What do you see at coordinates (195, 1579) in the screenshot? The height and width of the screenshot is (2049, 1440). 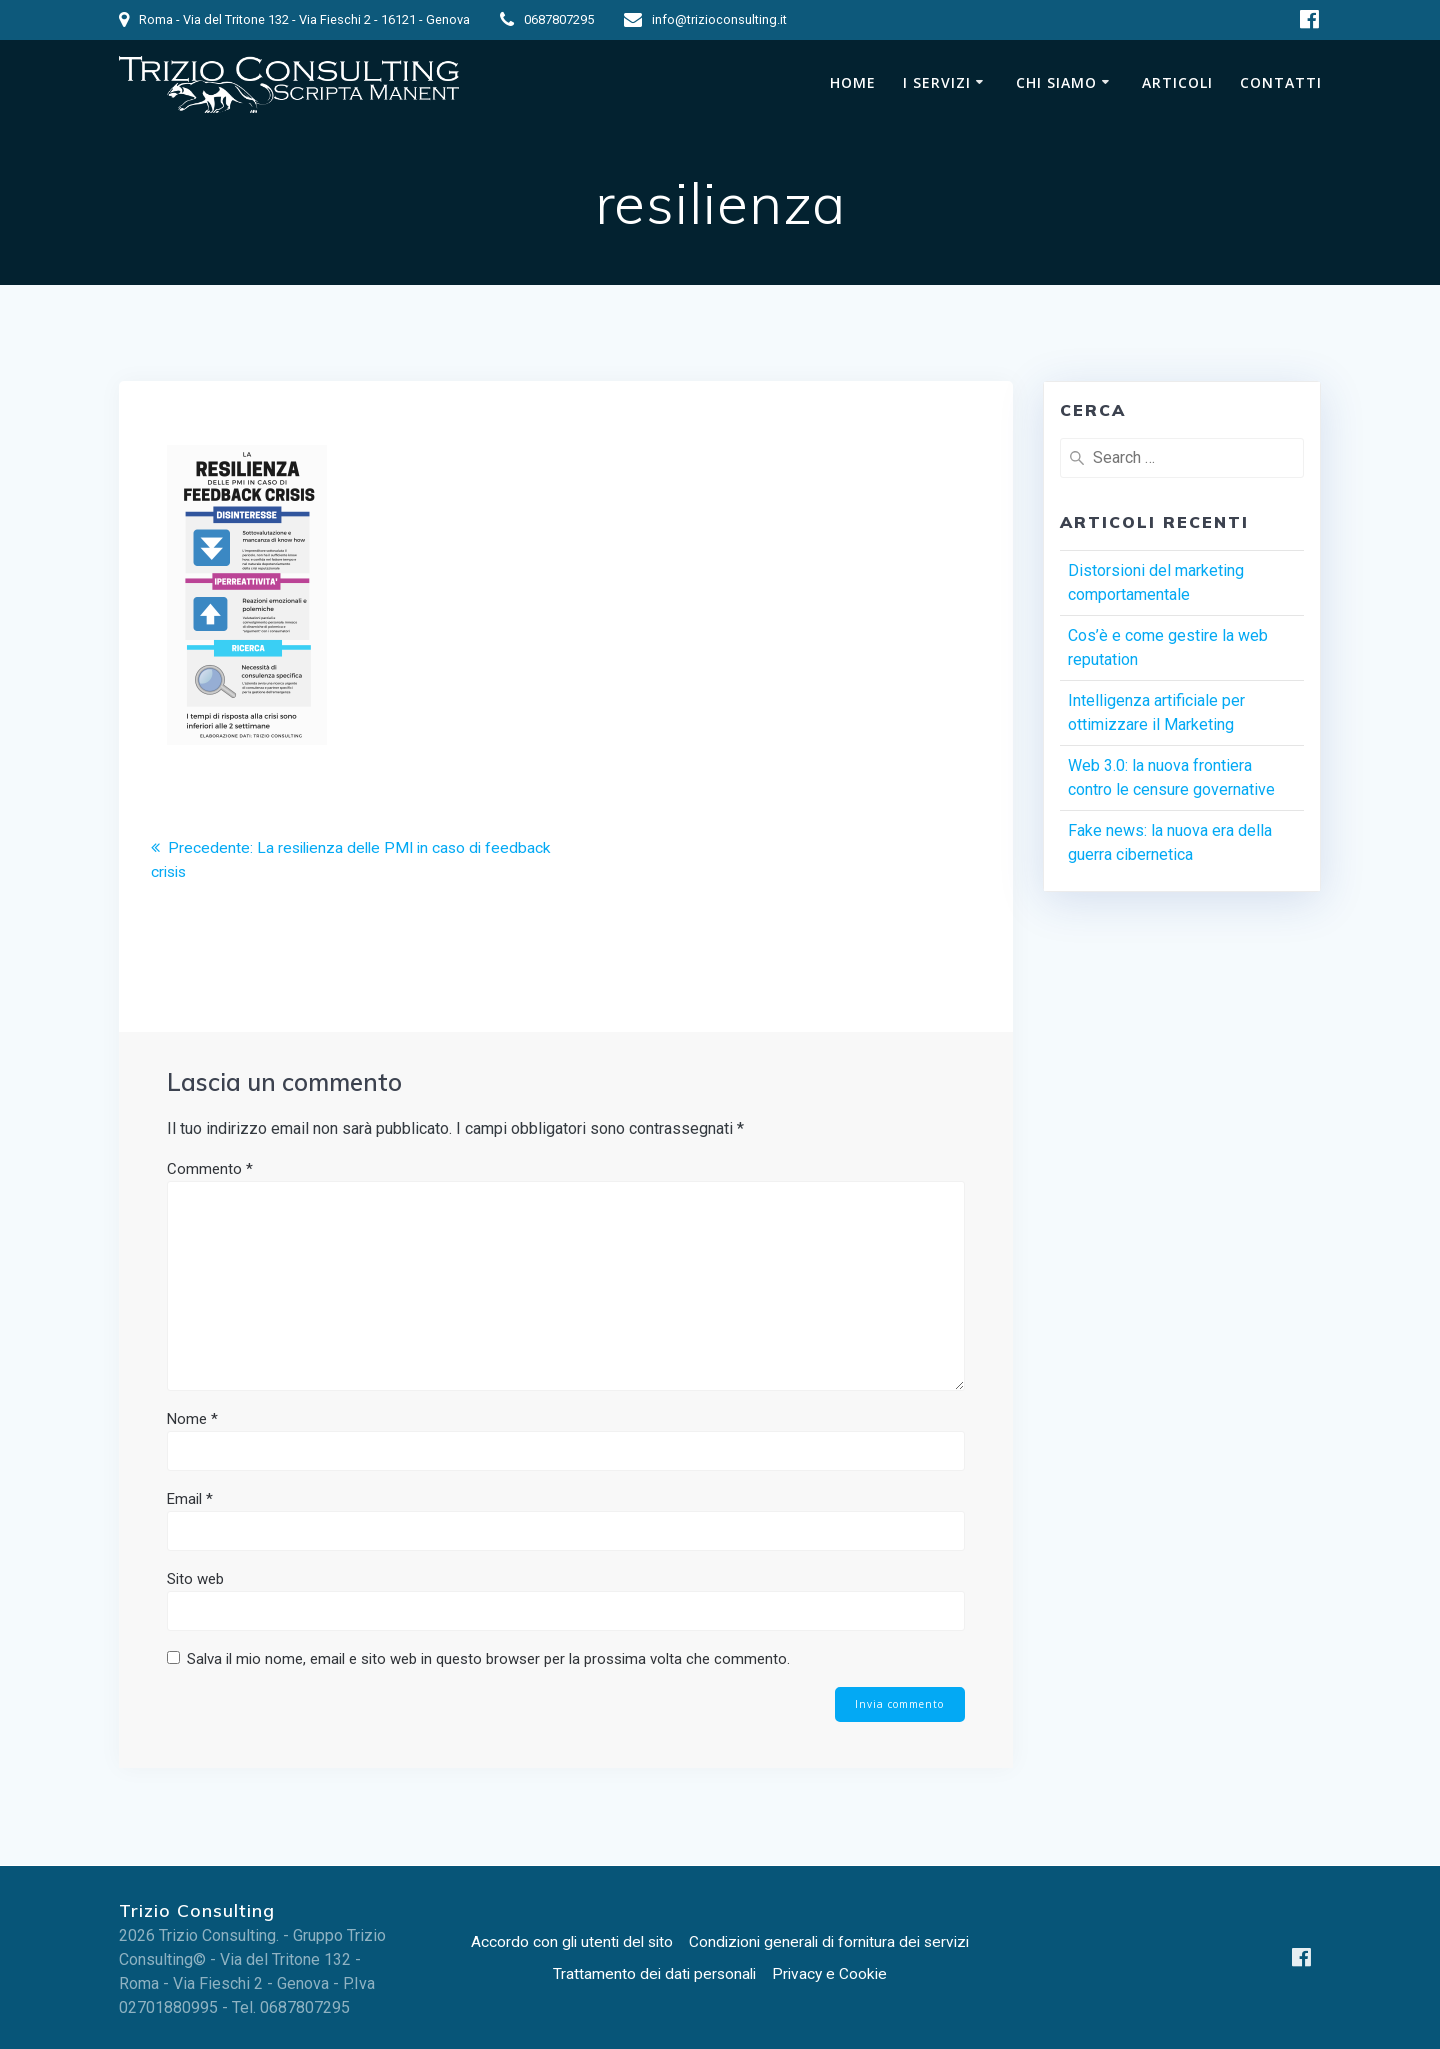 I see `Sito web` at bounding box center [195, 1579].